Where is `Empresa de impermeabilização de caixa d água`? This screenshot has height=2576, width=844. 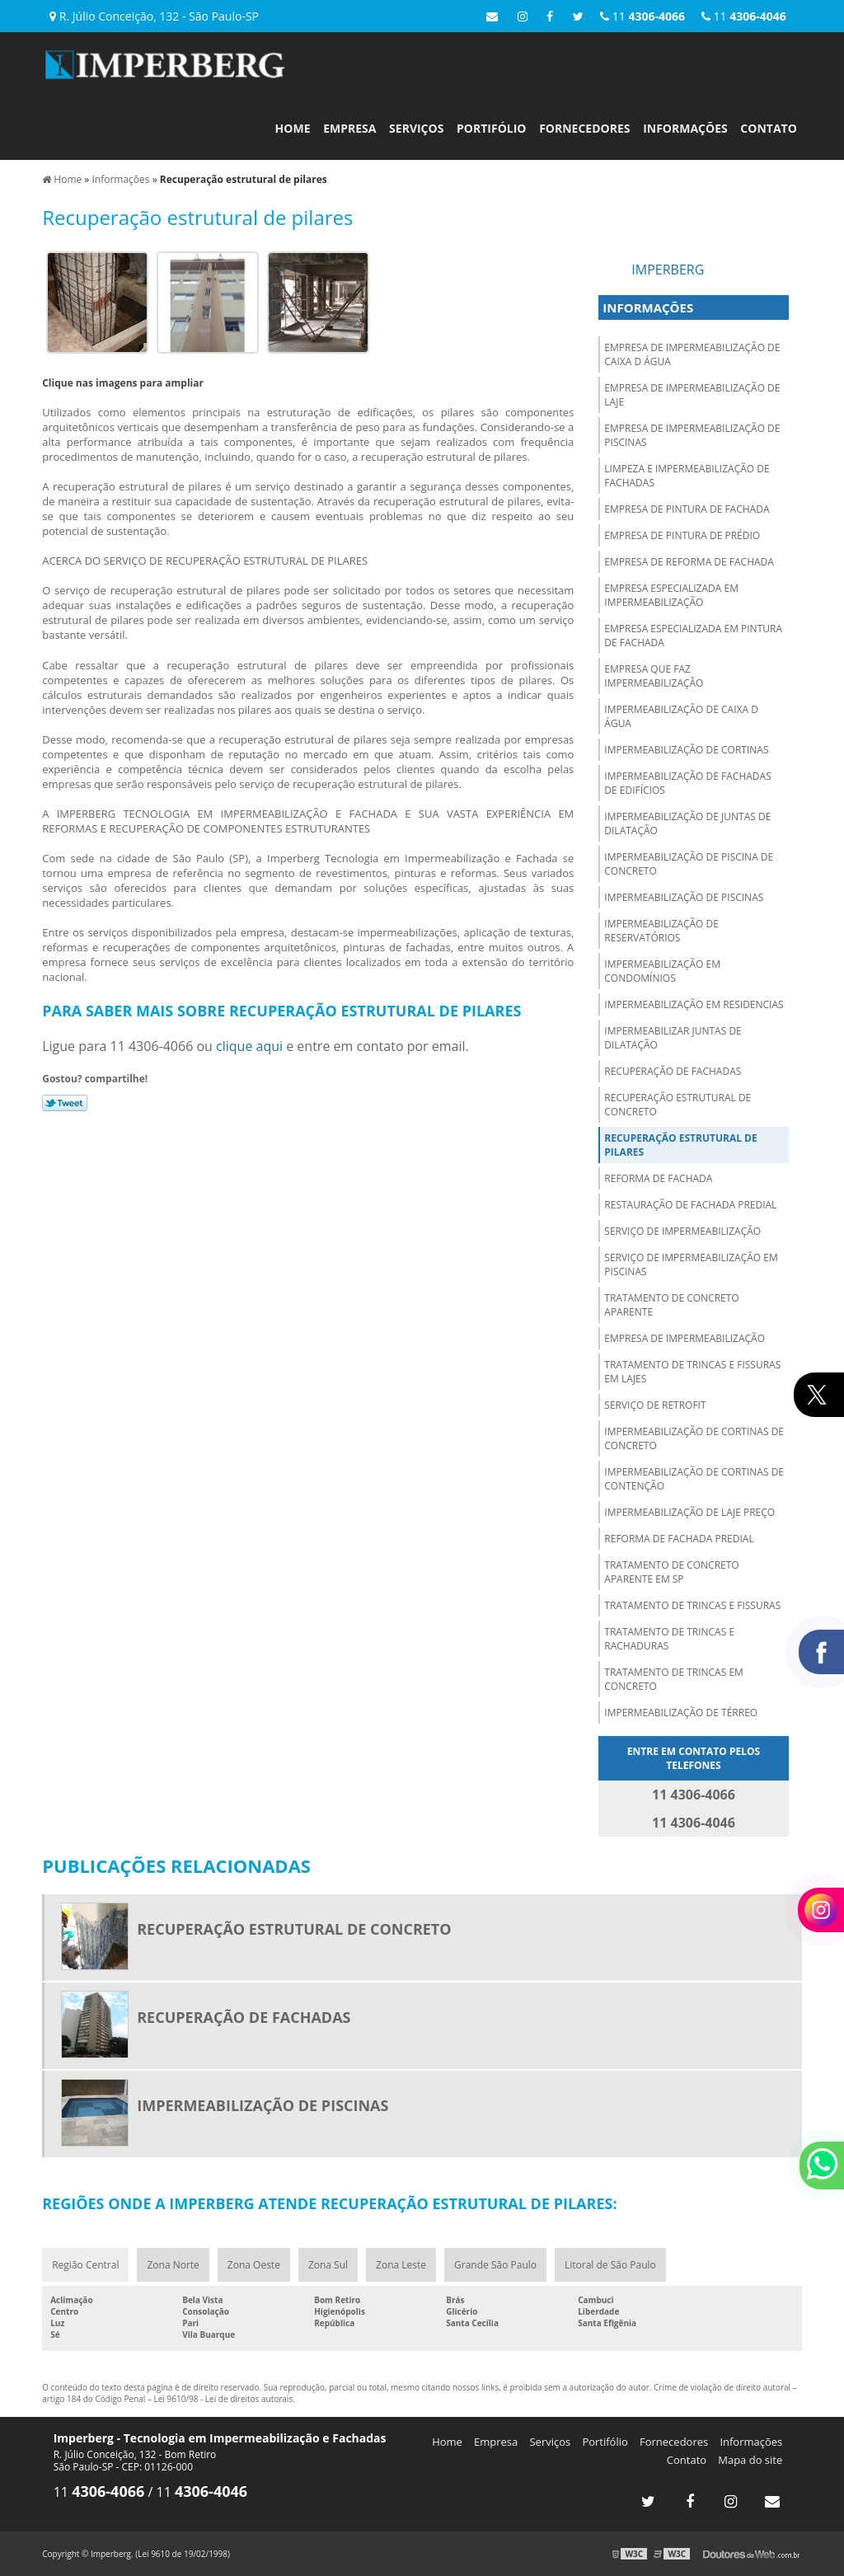 Empresa de impermeabilização de caixa d água is located at coordinates (692, 354).